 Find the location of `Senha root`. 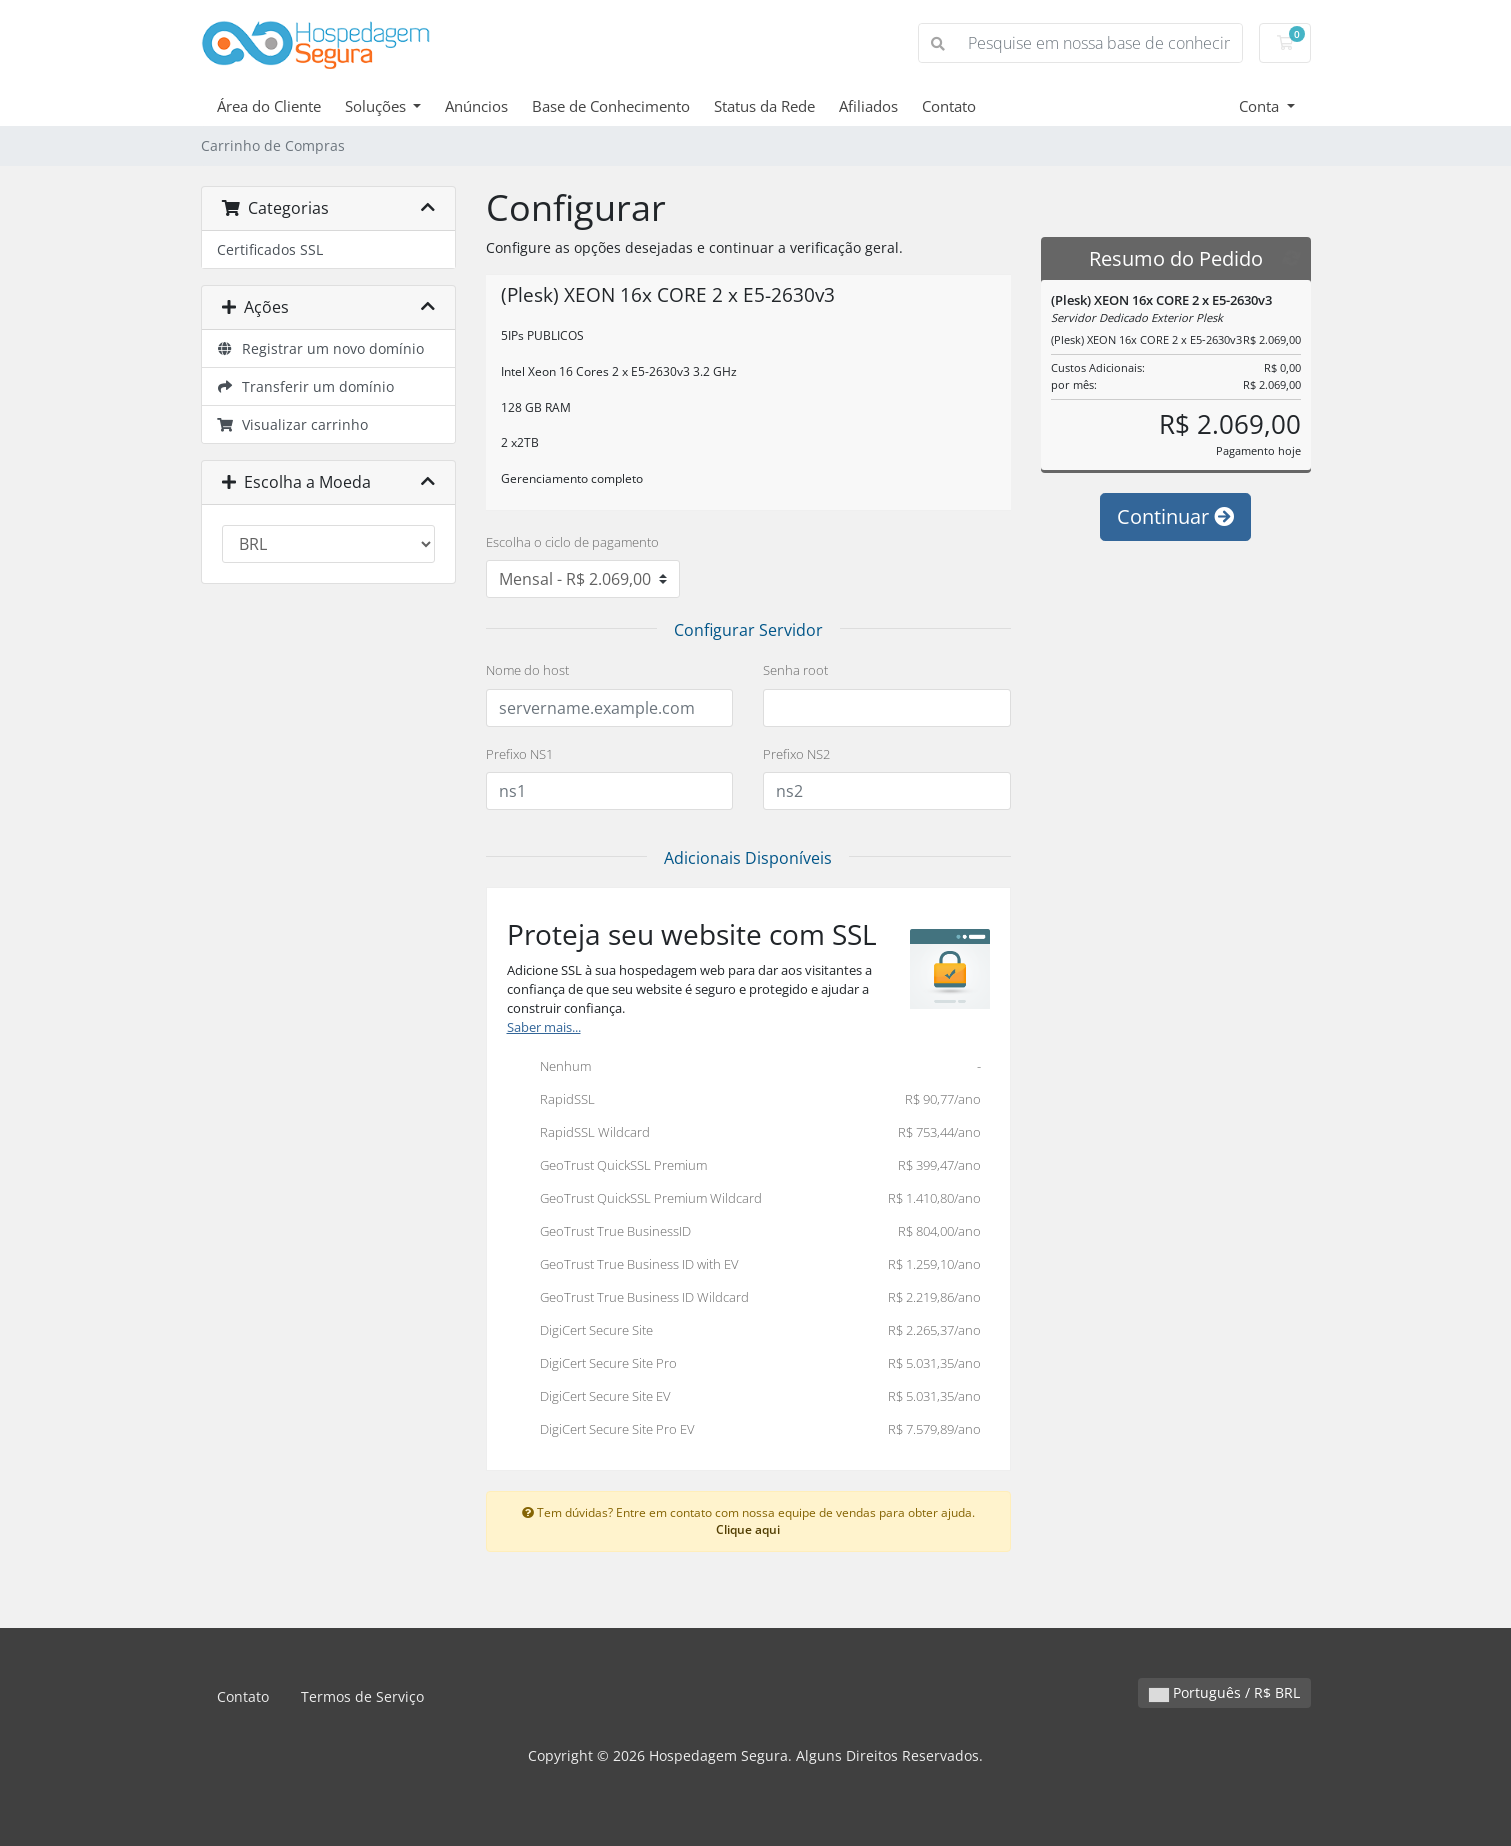

Senha root is located at coordinates (795, 670).